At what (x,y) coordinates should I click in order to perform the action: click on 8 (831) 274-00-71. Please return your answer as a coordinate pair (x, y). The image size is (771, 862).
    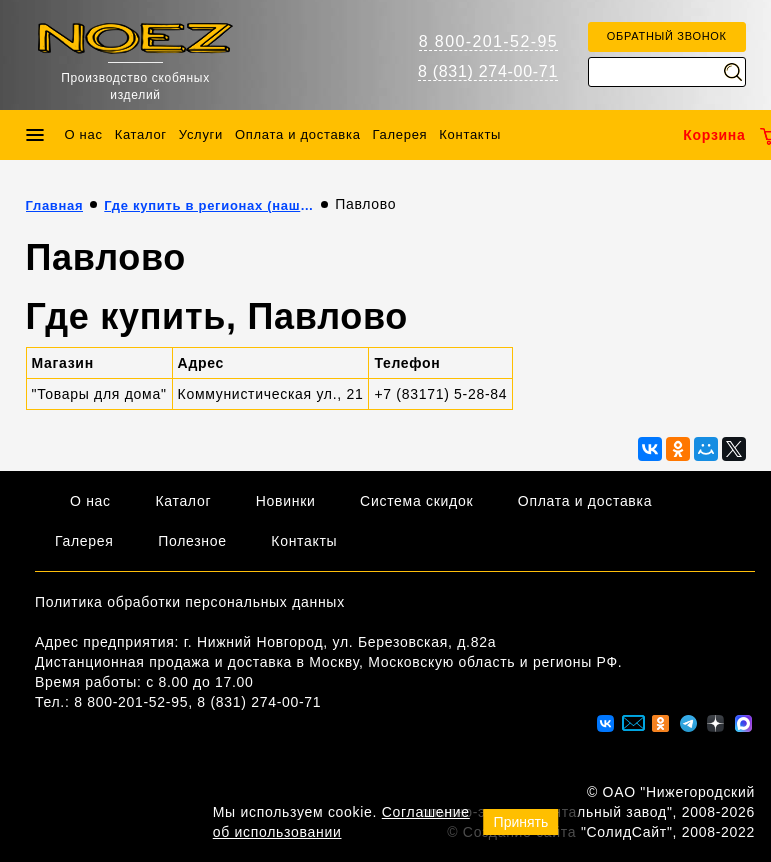
    Looking at the image, I should click on (488, 71).